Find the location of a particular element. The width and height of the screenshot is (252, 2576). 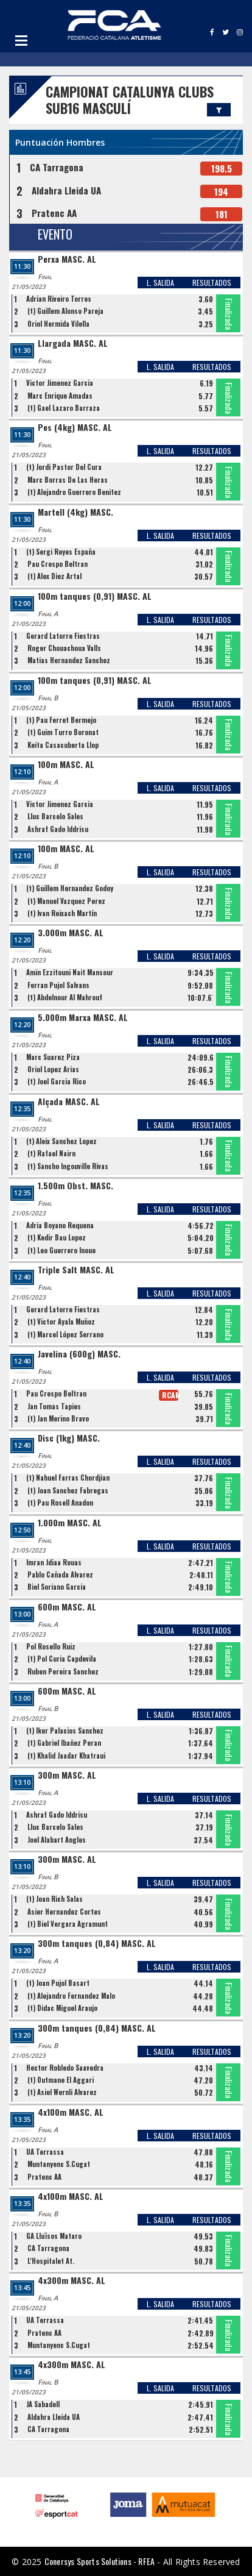

(t) Asiel Wernli Alvarez is located at coordinates (62, 2092).